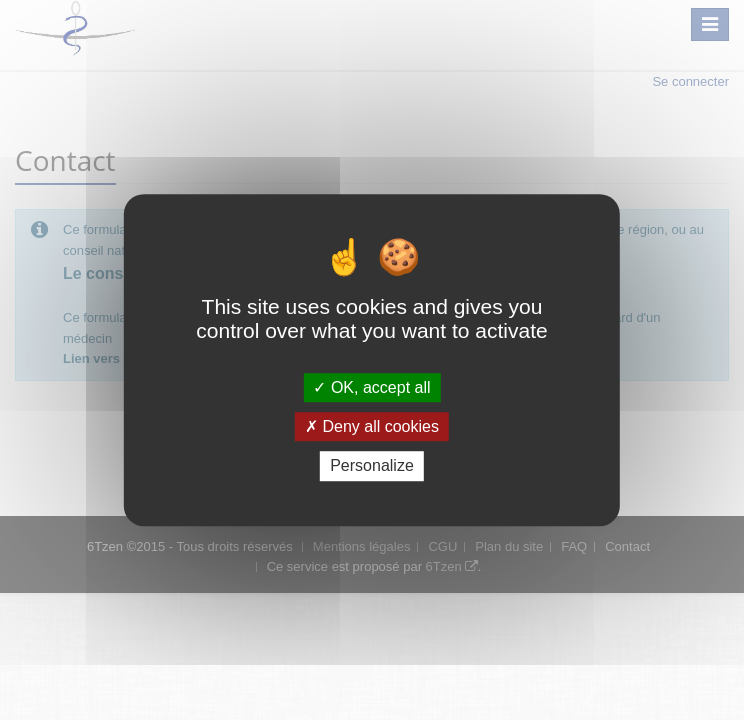  What do you see at coordinates (372, 466) in the screenshot?
I see `Personalize` at bounding box center [372, 466].